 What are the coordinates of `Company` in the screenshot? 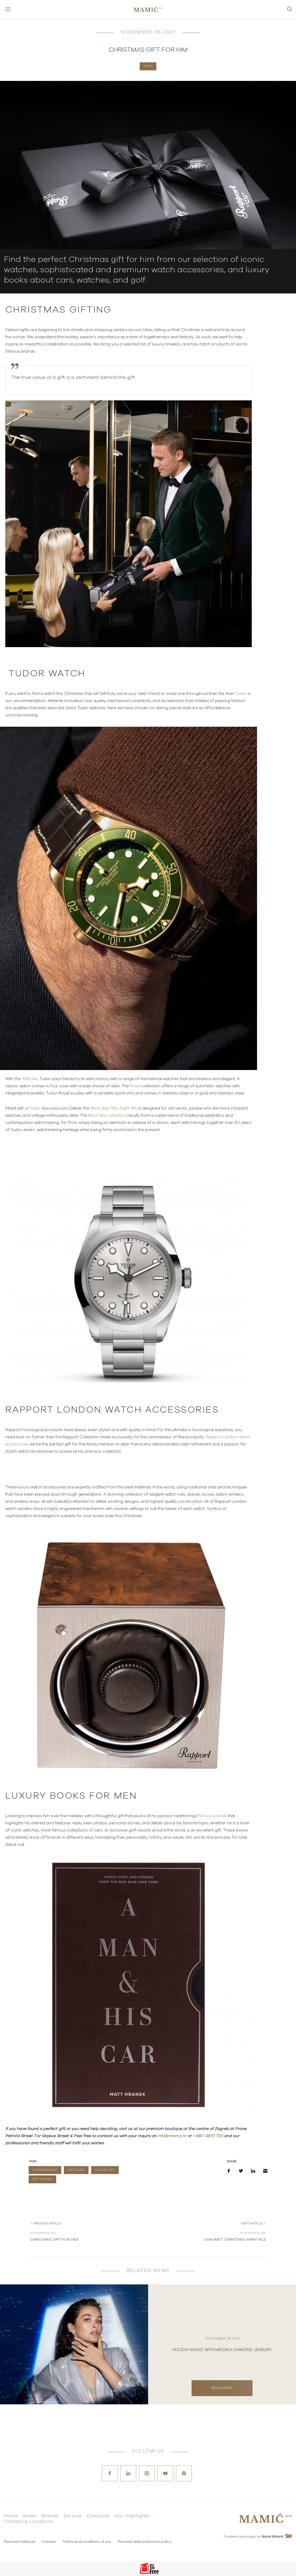 It's located at (98, 2516).